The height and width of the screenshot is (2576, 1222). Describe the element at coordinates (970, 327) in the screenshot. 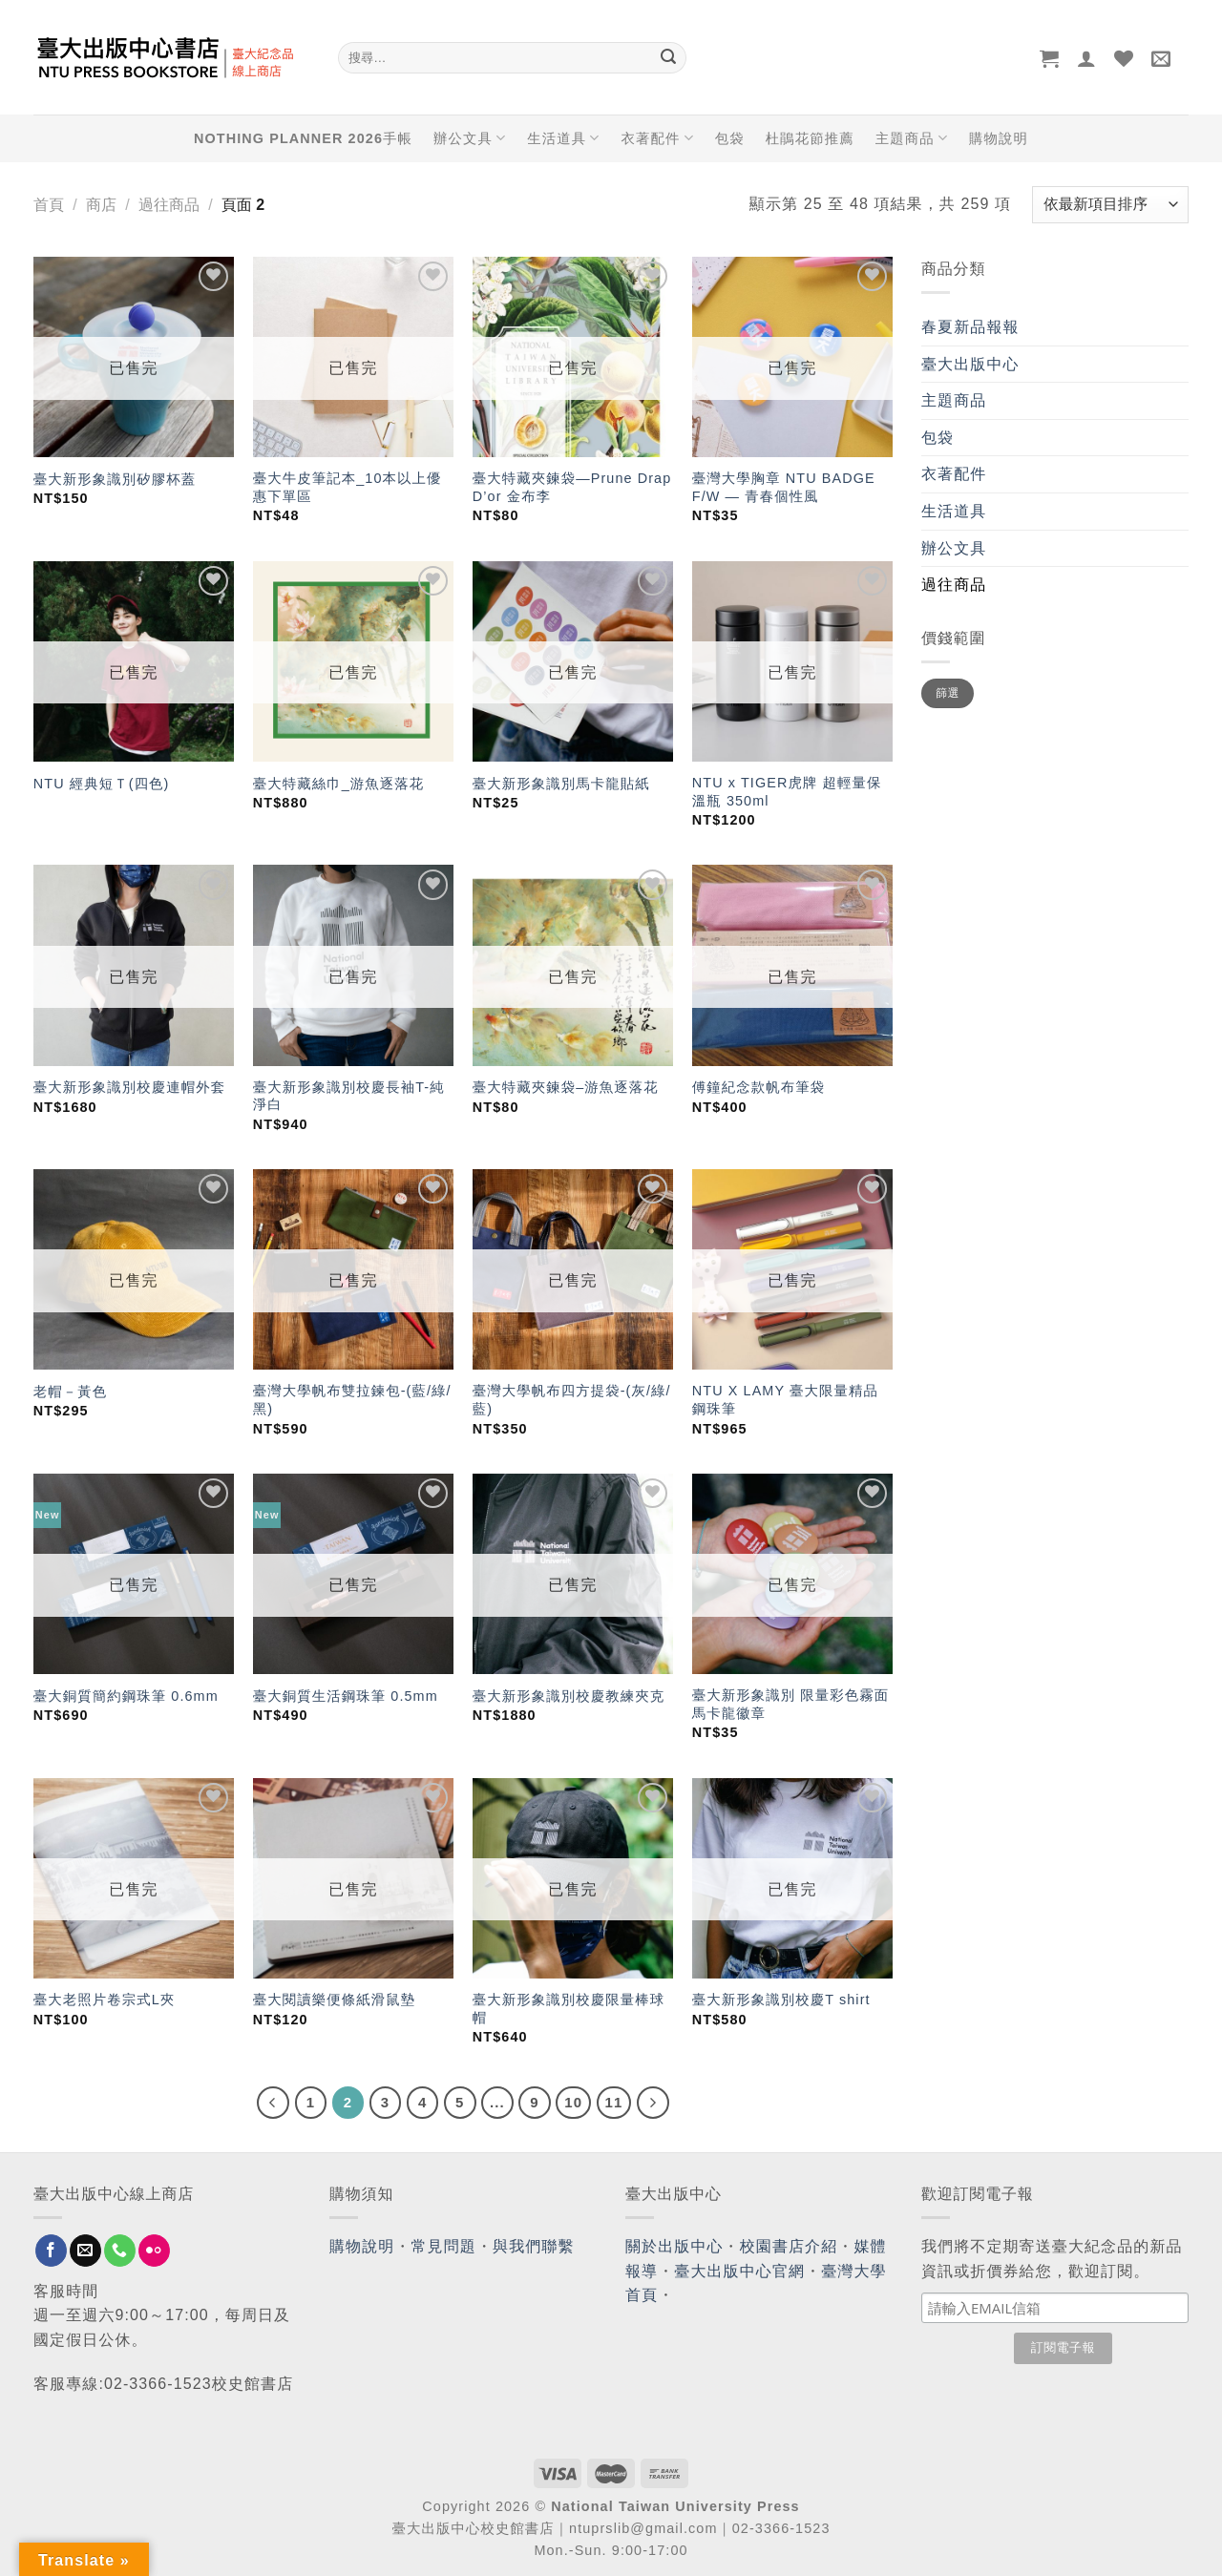

I see `春夏新品報報` at that location.